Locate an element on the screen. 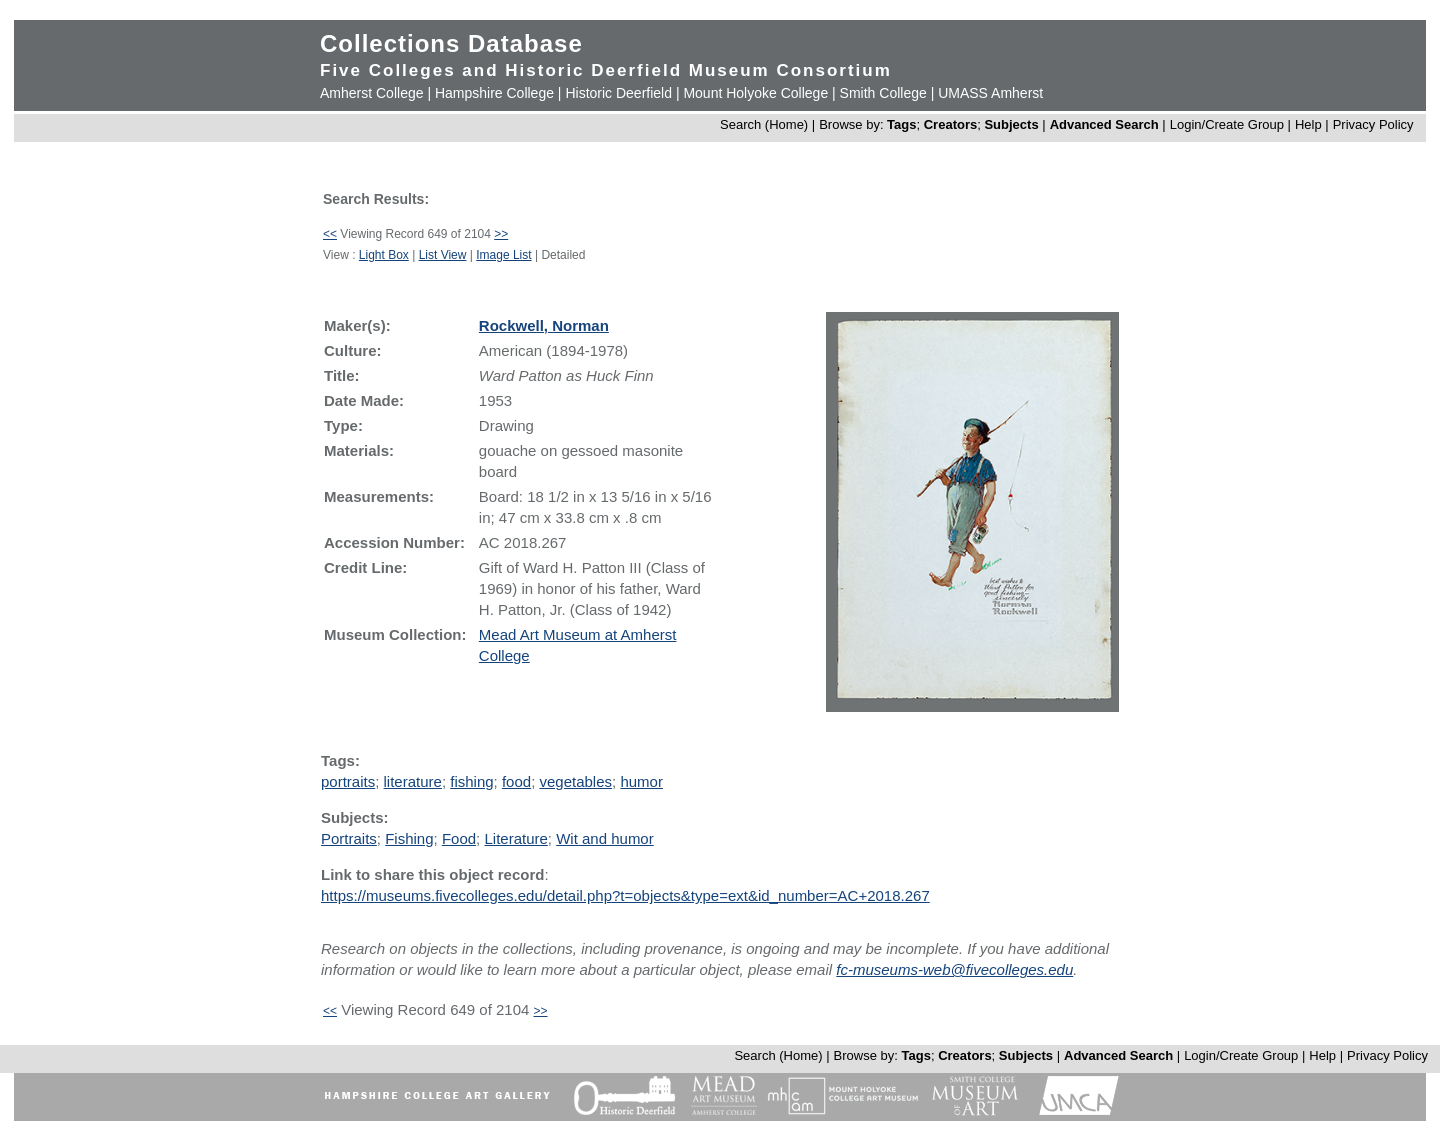 Image resolution: width=1440 pixels, height=1121 pixels. Literature is located at coordinates (515, 838).